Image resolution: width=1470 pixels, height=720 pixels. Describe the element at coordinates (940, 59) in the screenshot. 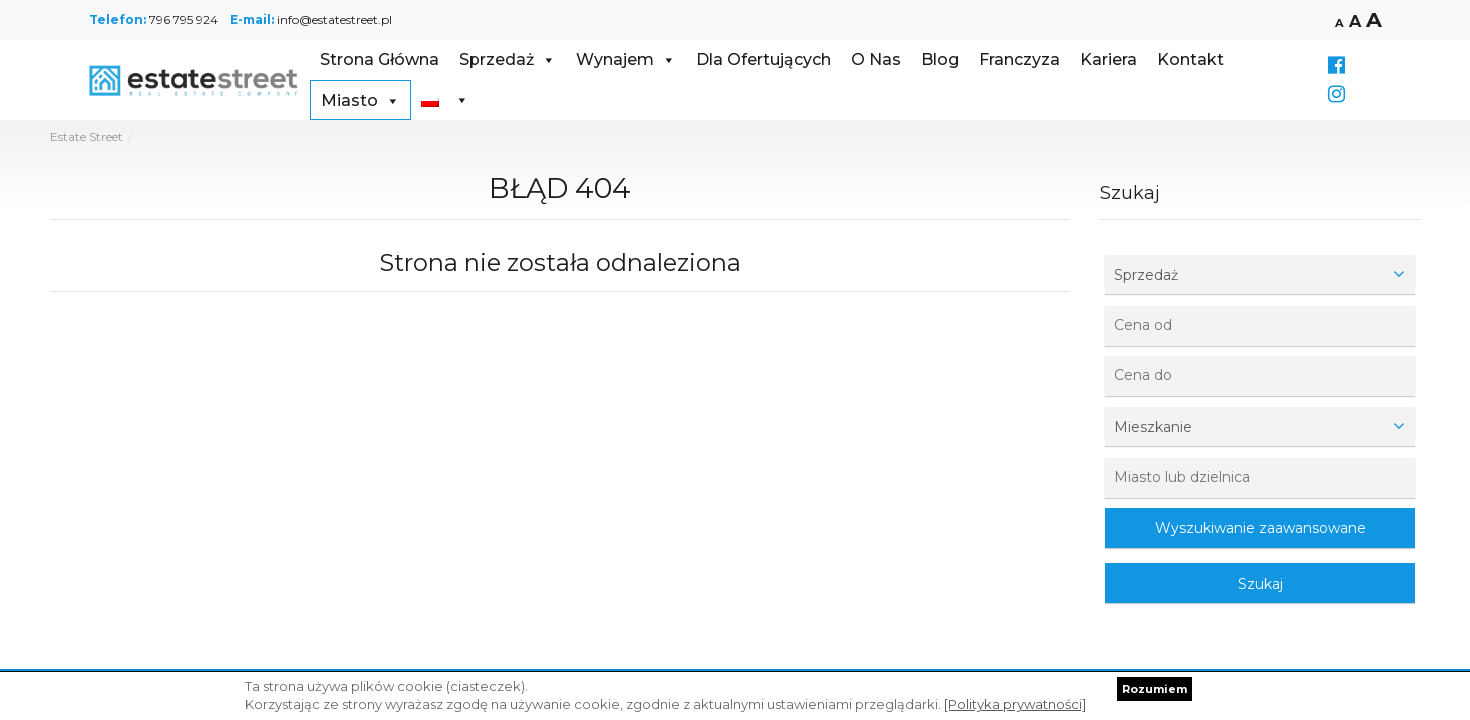

I see `Blog` at that location.